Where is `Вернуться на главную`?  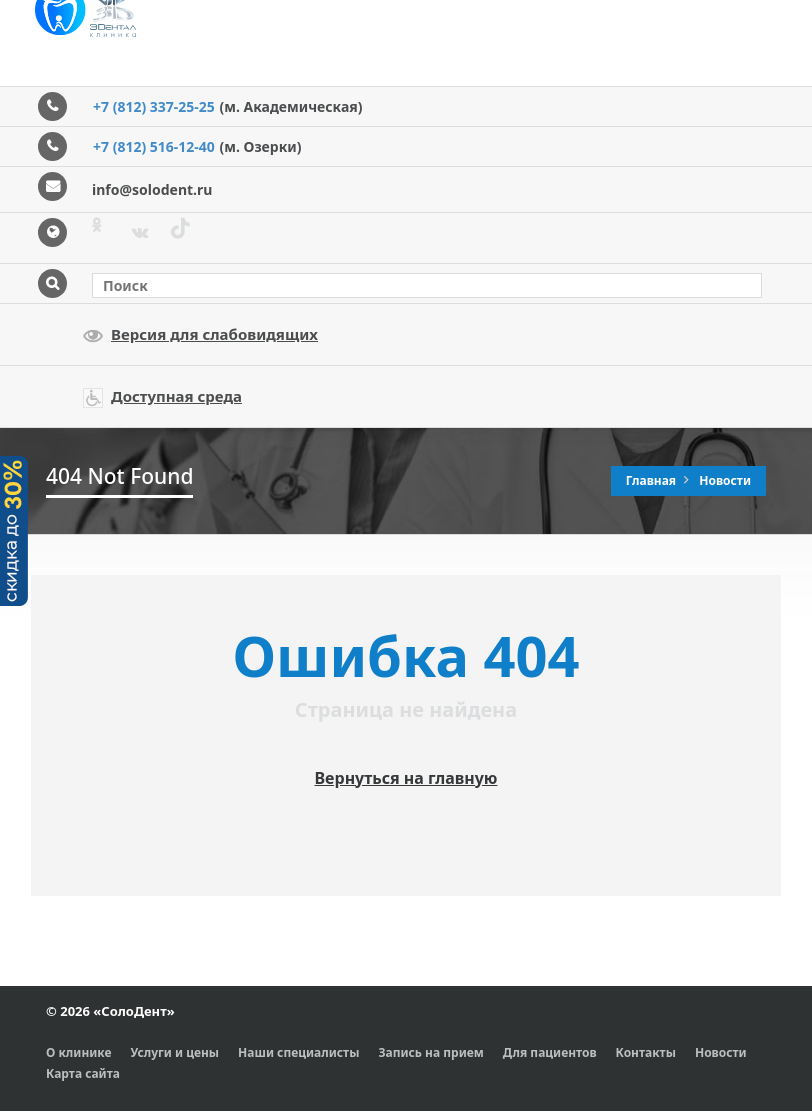
Вернуться на главную is located at coordinates (406, 778).